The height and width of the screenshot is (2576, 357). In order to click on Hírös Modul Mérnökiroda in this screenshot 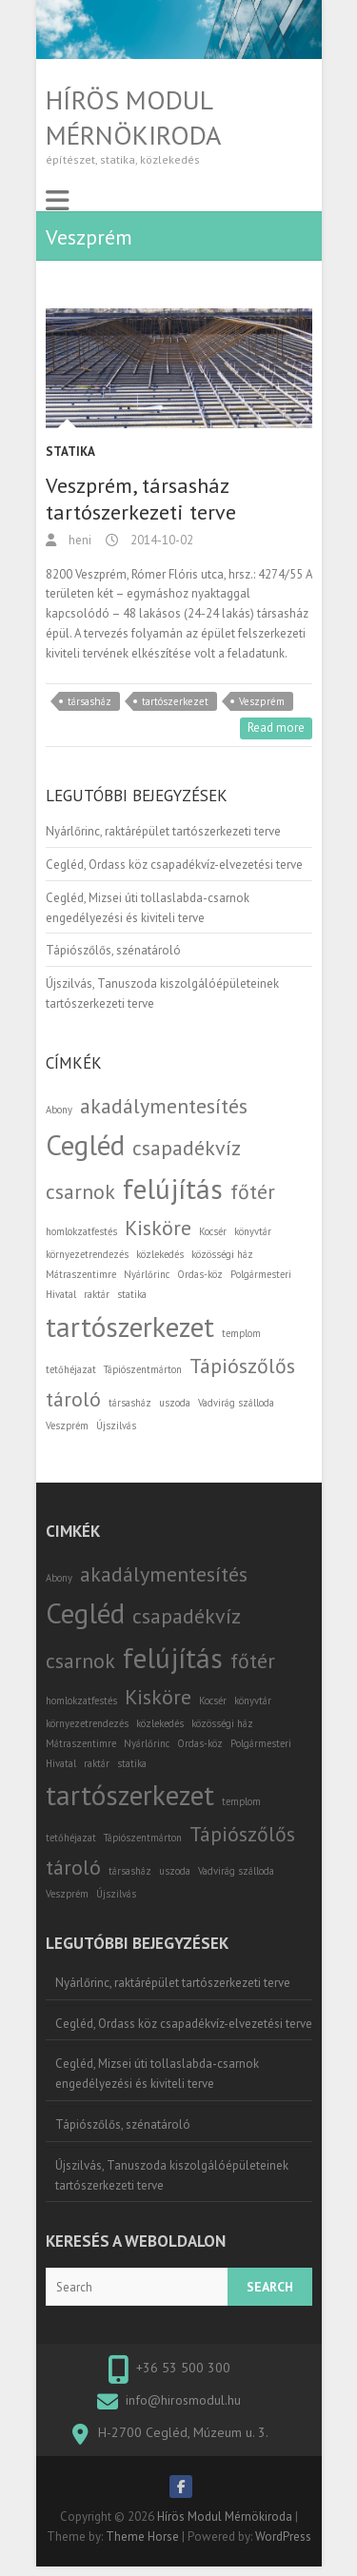, I will do `click(133, 117)`.